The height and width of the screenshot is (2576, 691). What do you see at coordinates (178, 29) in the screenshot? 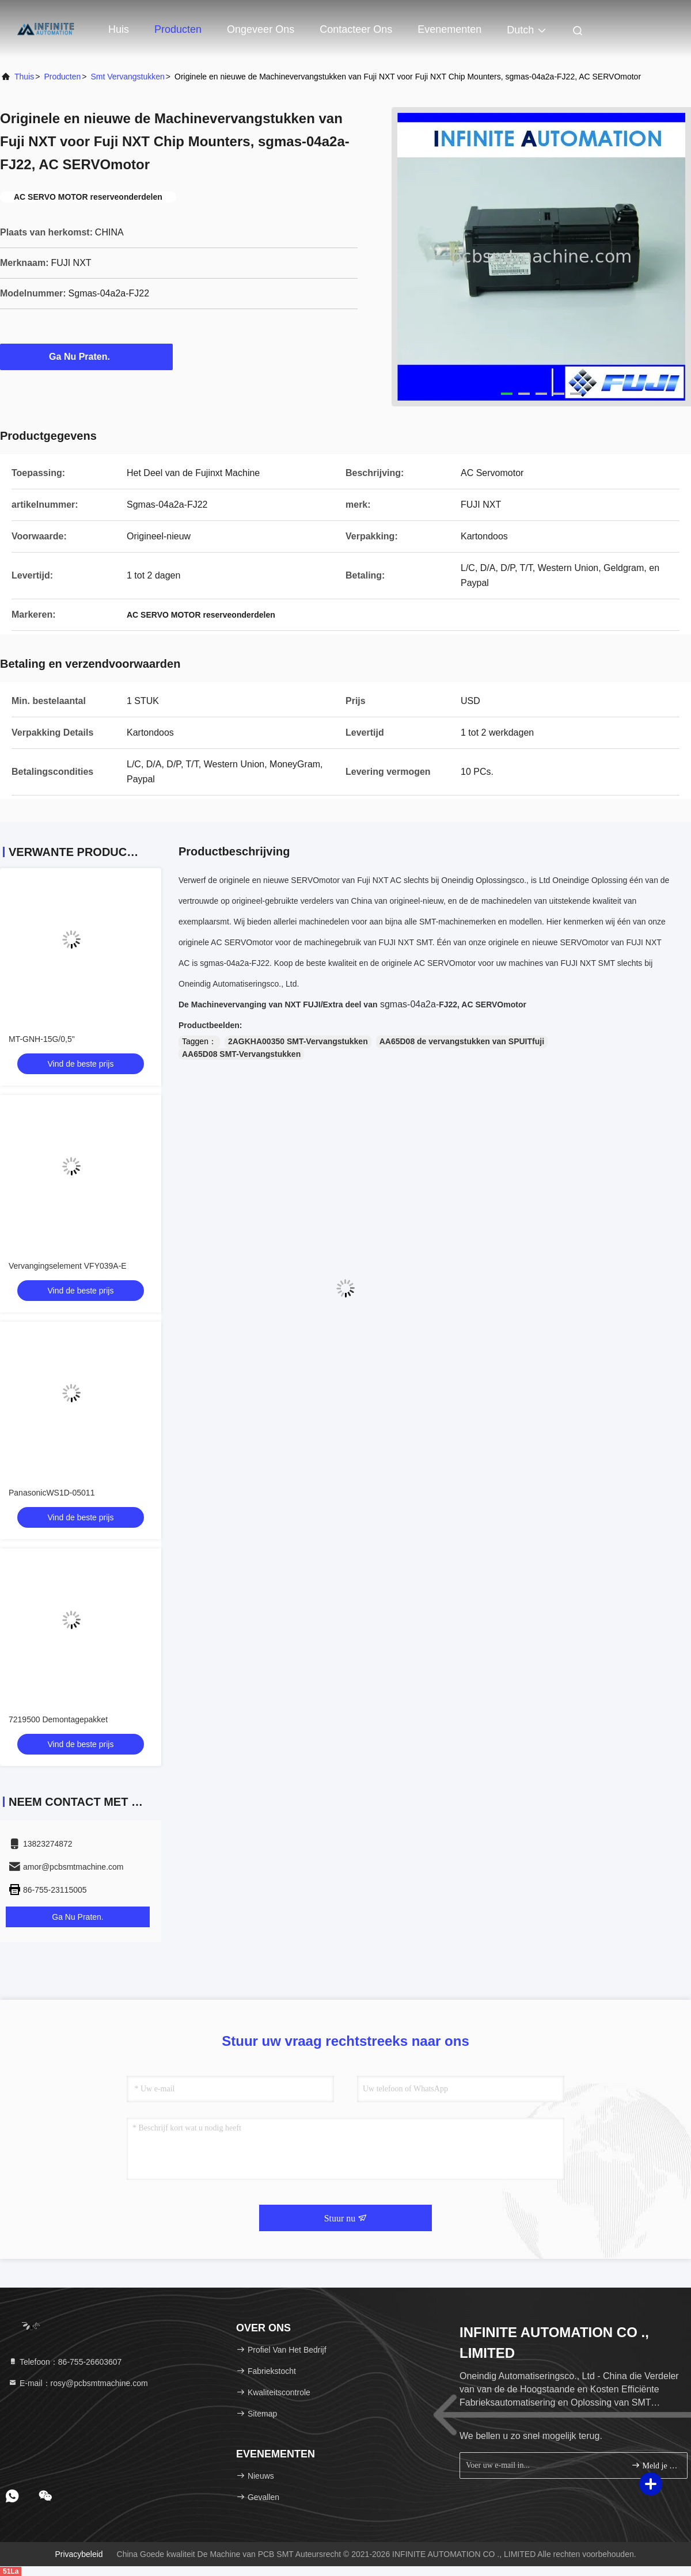
I see `Producten` at bounding box center [178, 29].